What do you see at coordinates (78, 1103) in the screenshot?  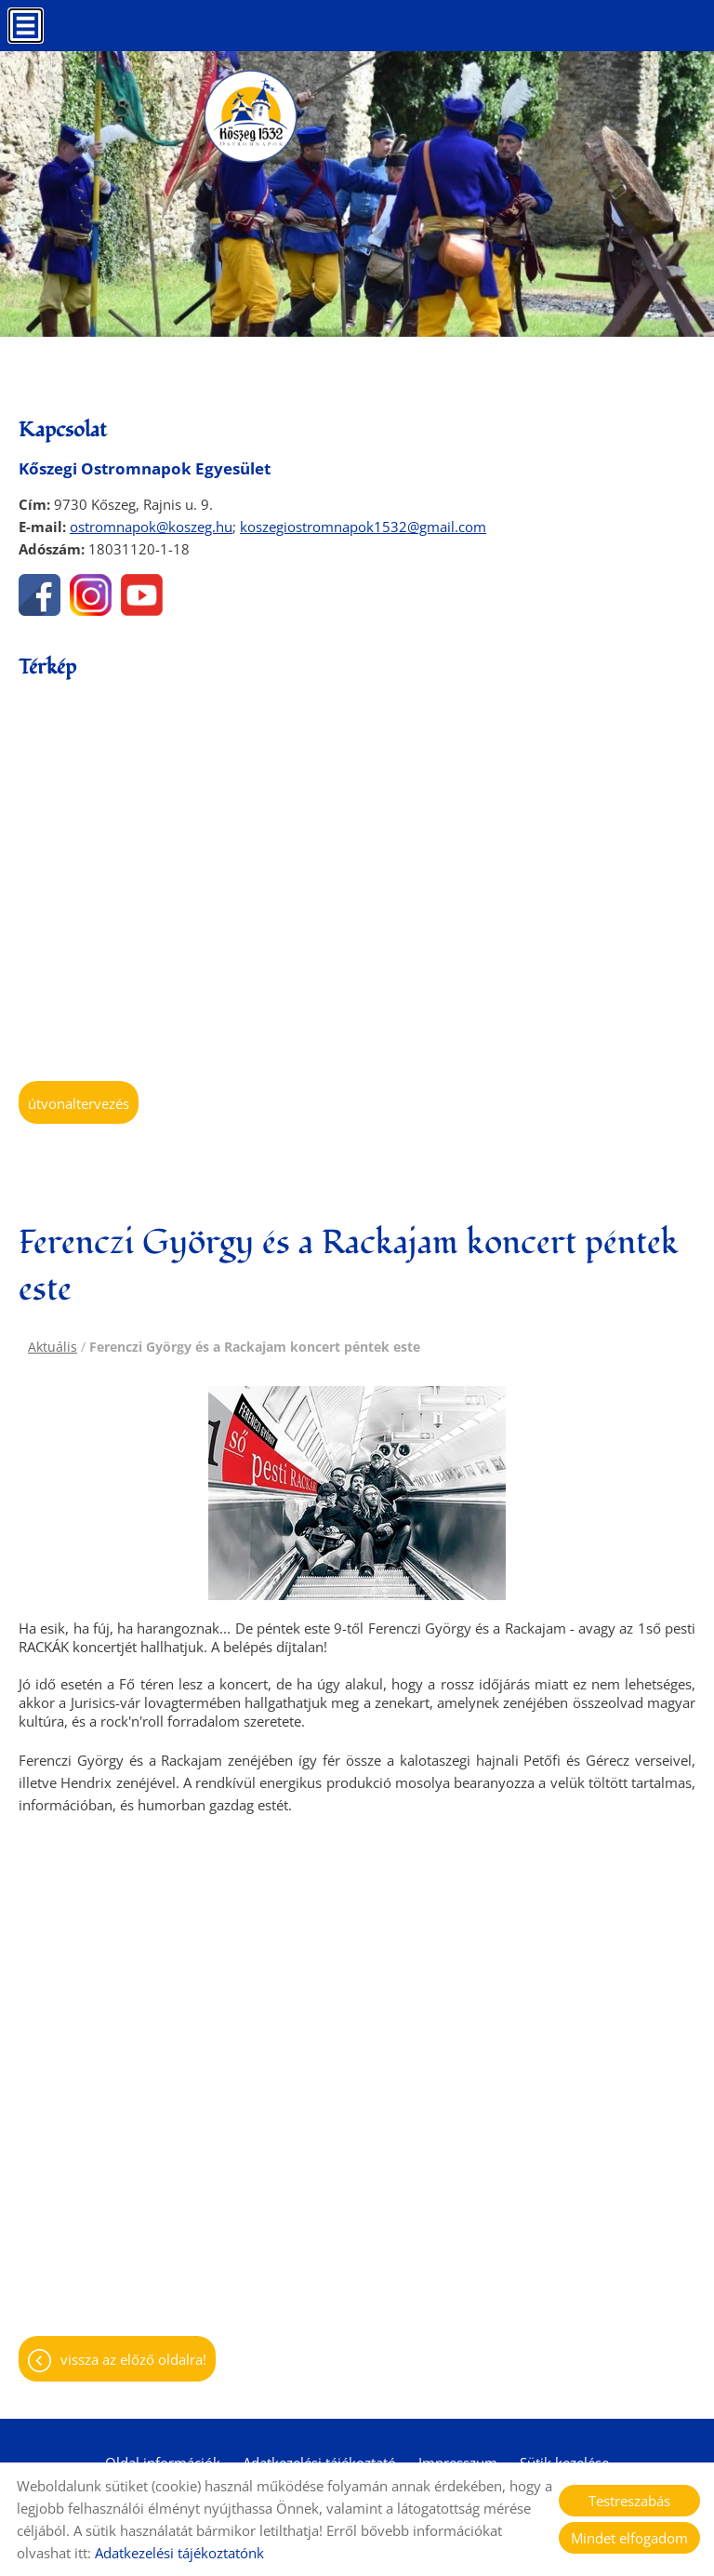 I see `Útvonaltervezés` at bounding box center [78, 1103].